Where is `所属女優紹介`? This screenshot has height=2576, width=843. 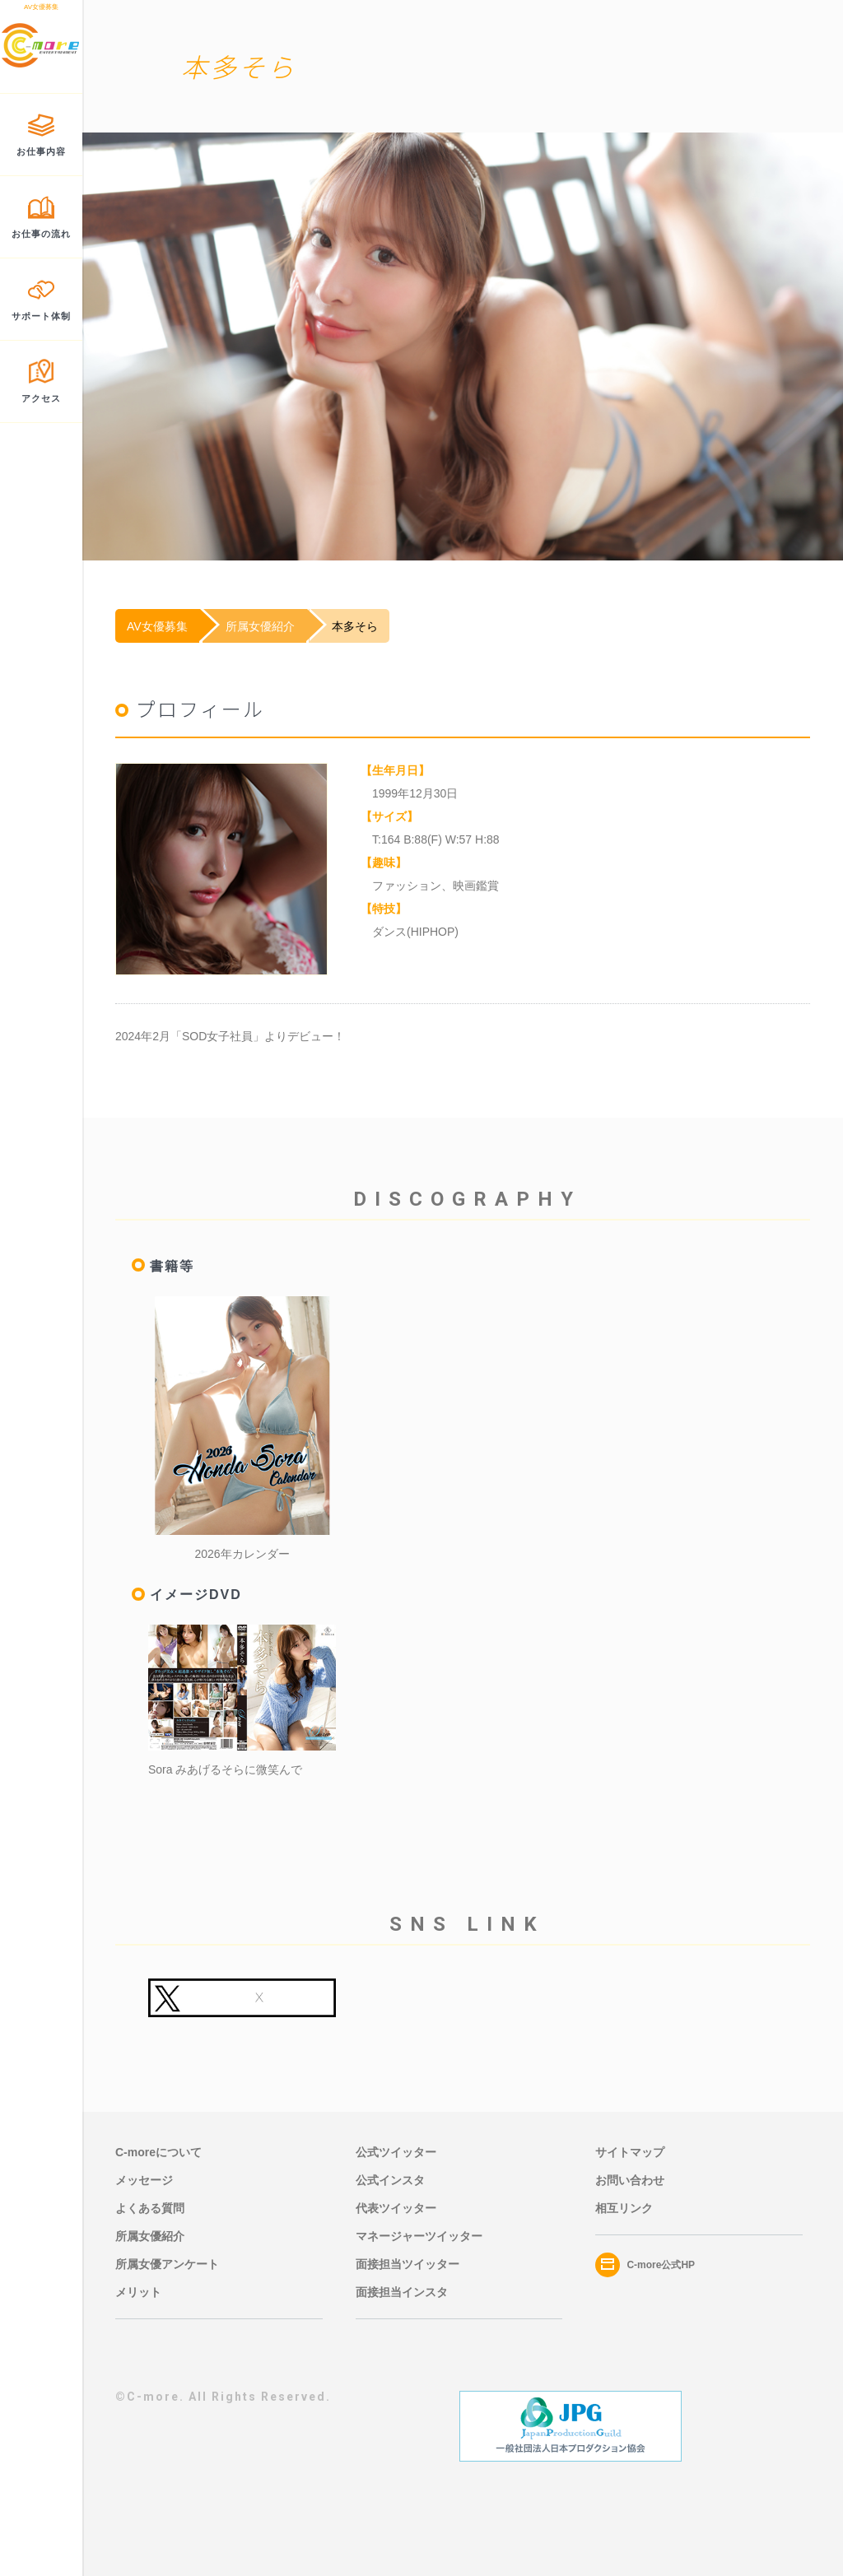 所属女優紹介 is located at coordinates (260, 626).